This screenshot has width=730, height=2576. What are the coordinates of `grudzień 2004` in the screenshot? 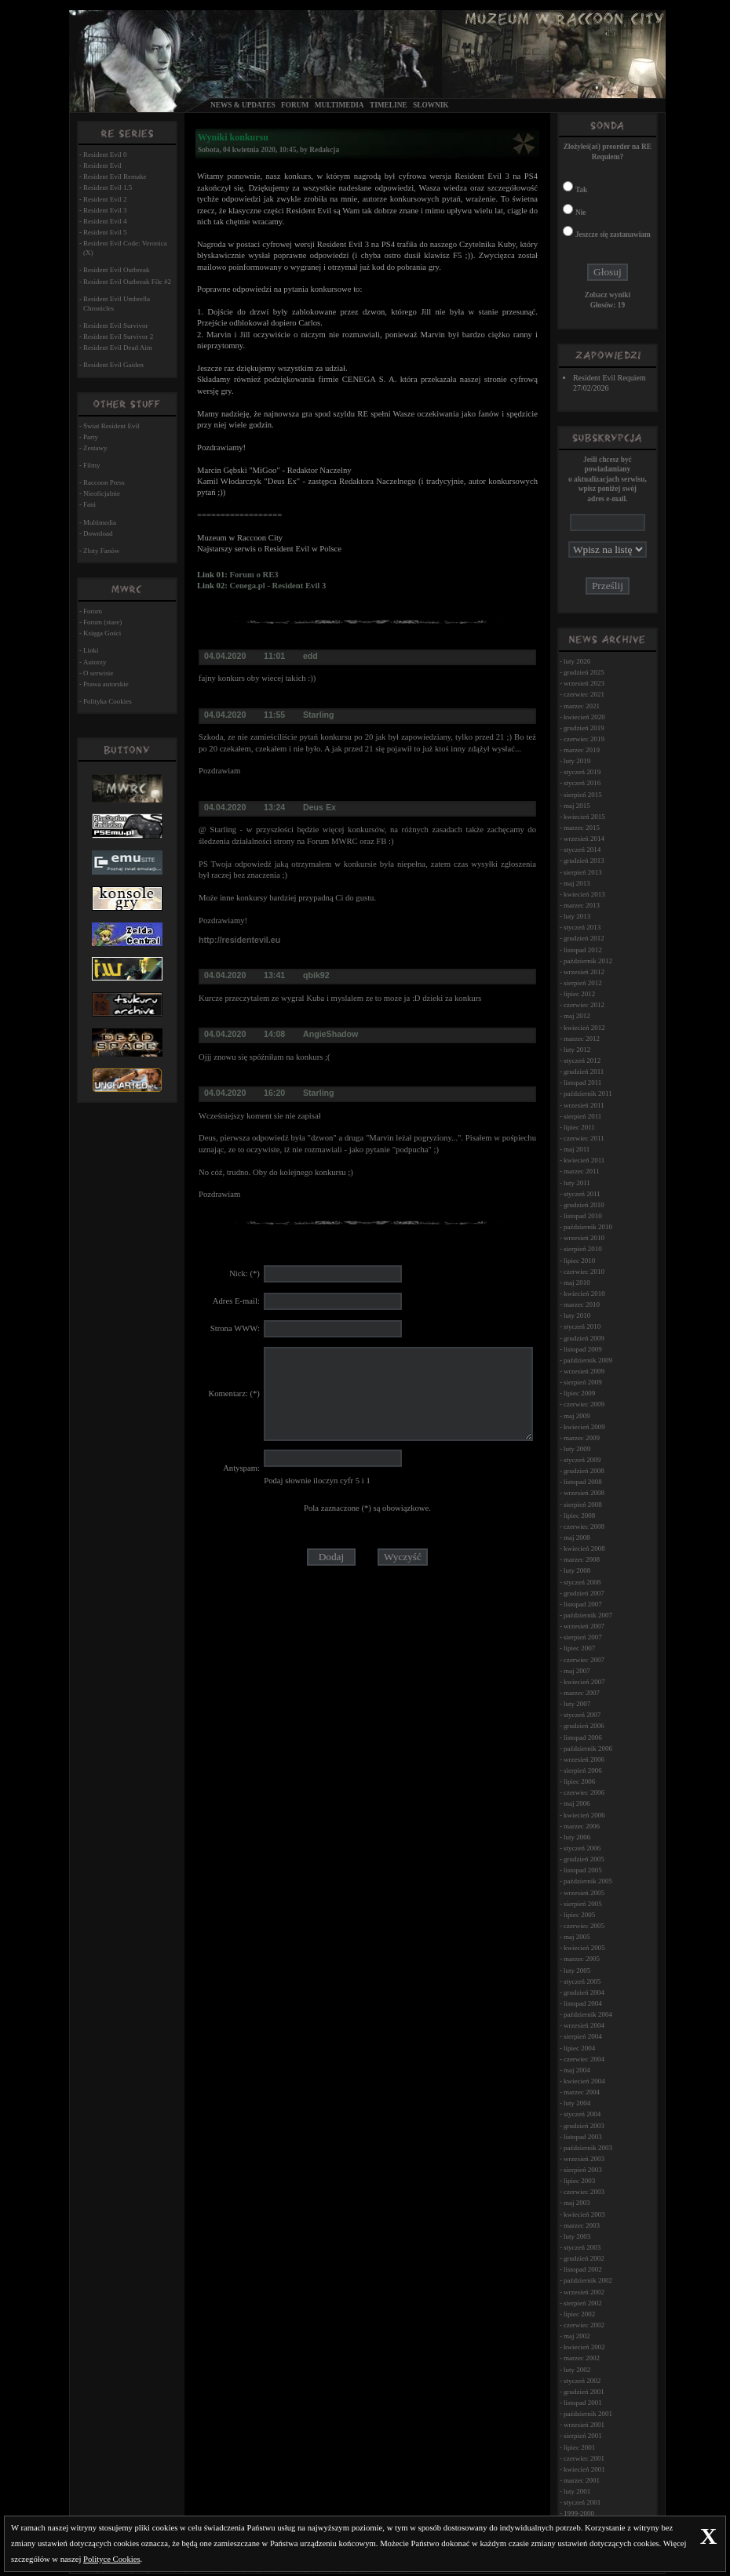 It's located at (584, 1992).